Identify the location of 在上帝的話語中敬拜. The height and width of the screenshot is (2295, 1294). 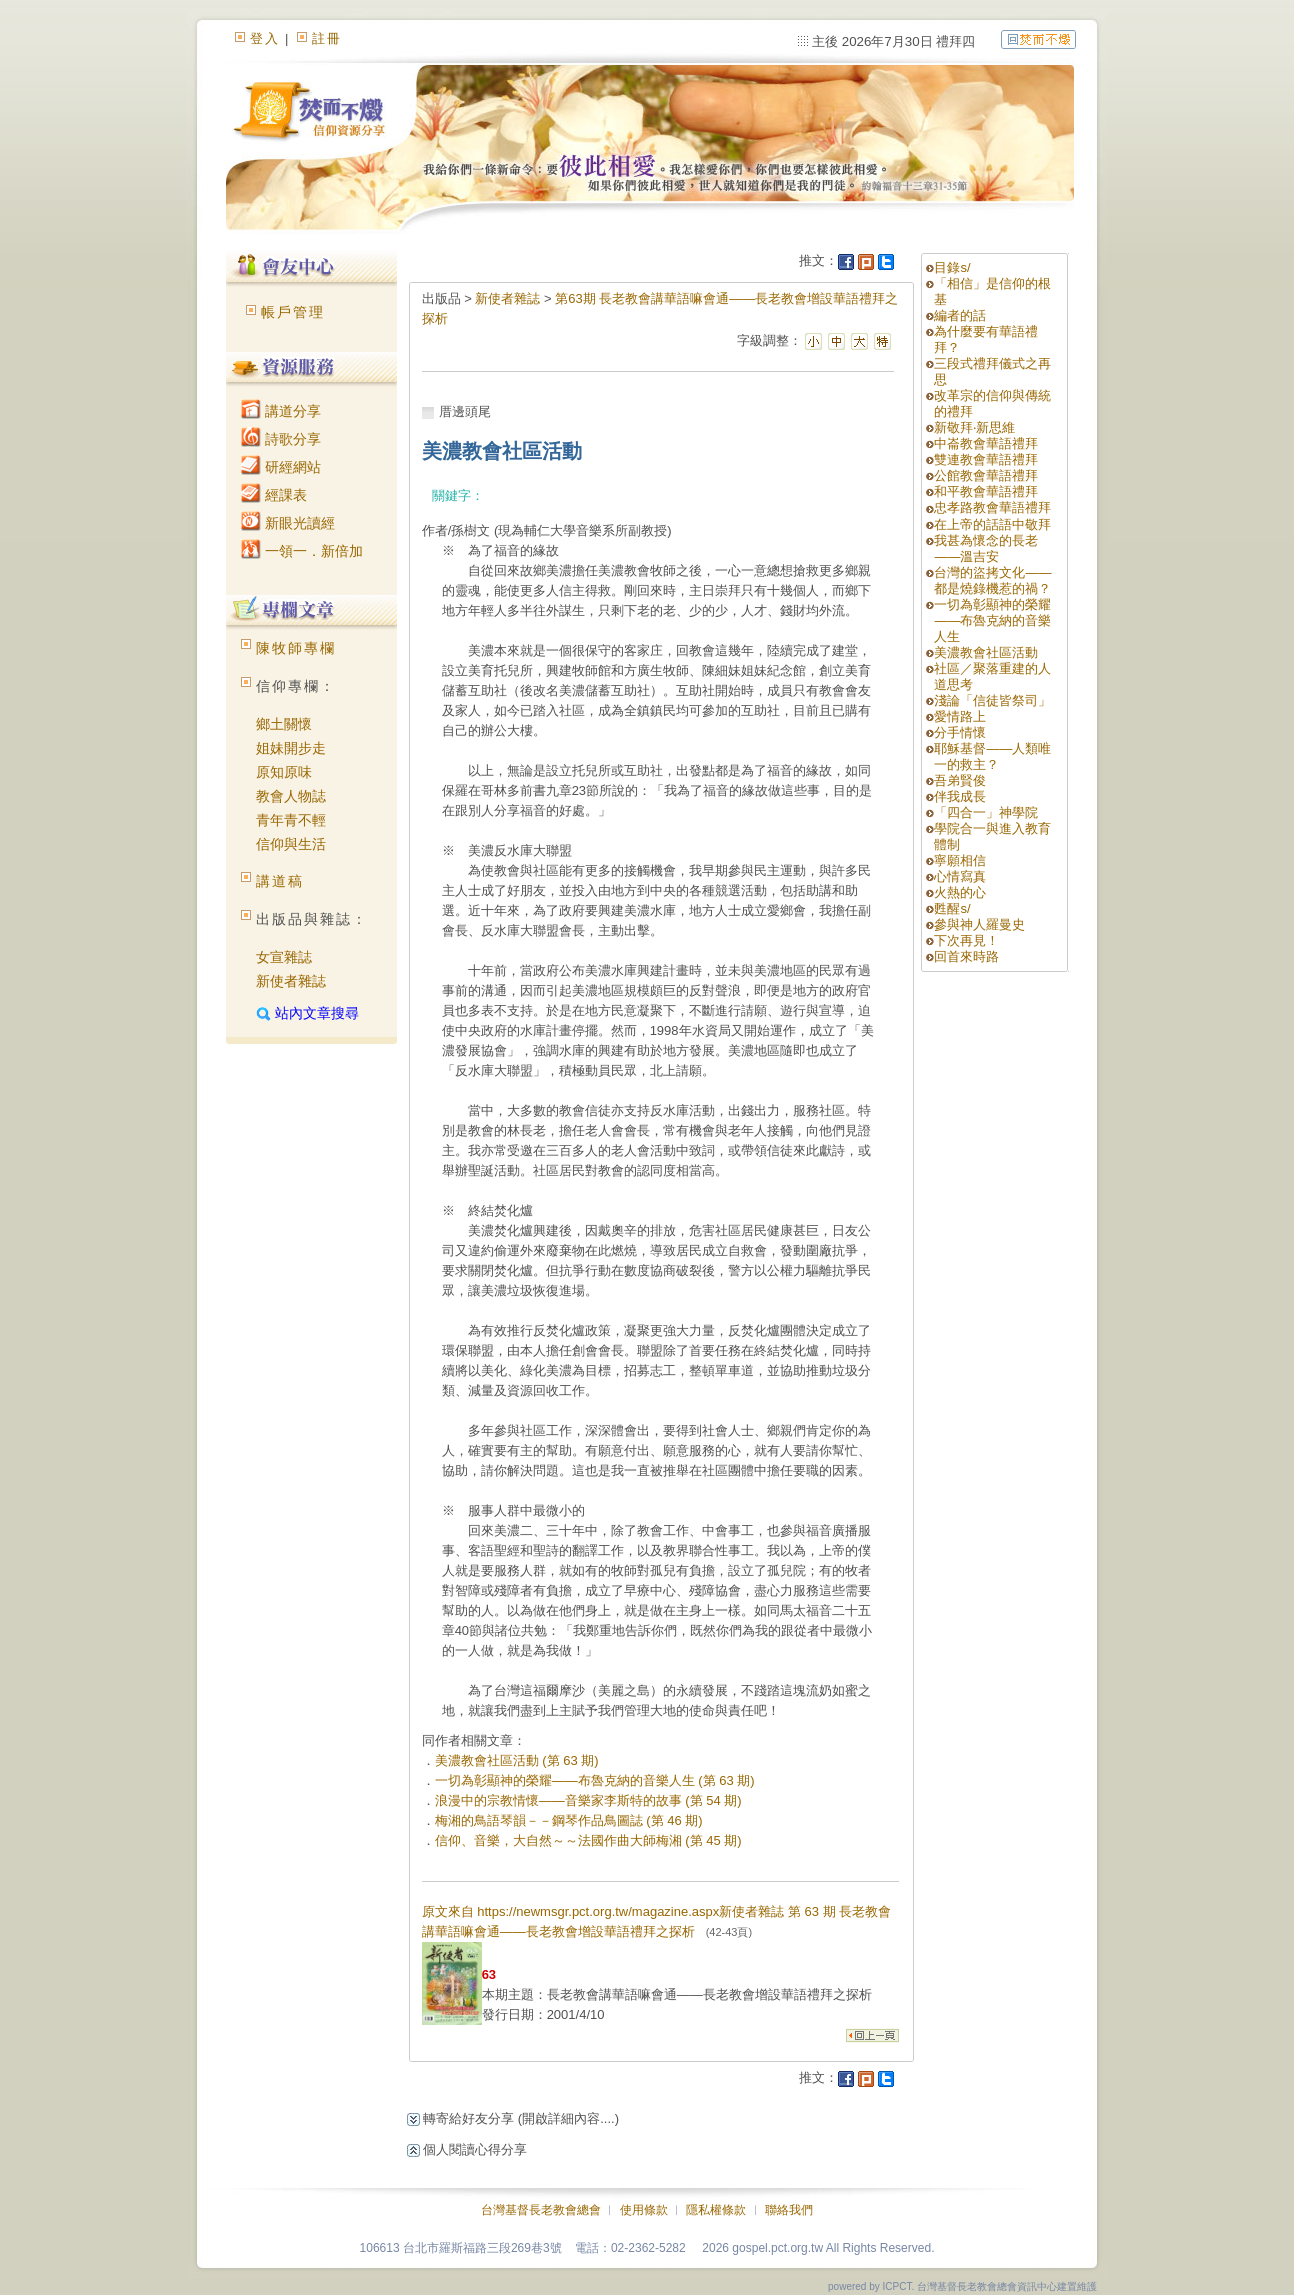
(992, 524).